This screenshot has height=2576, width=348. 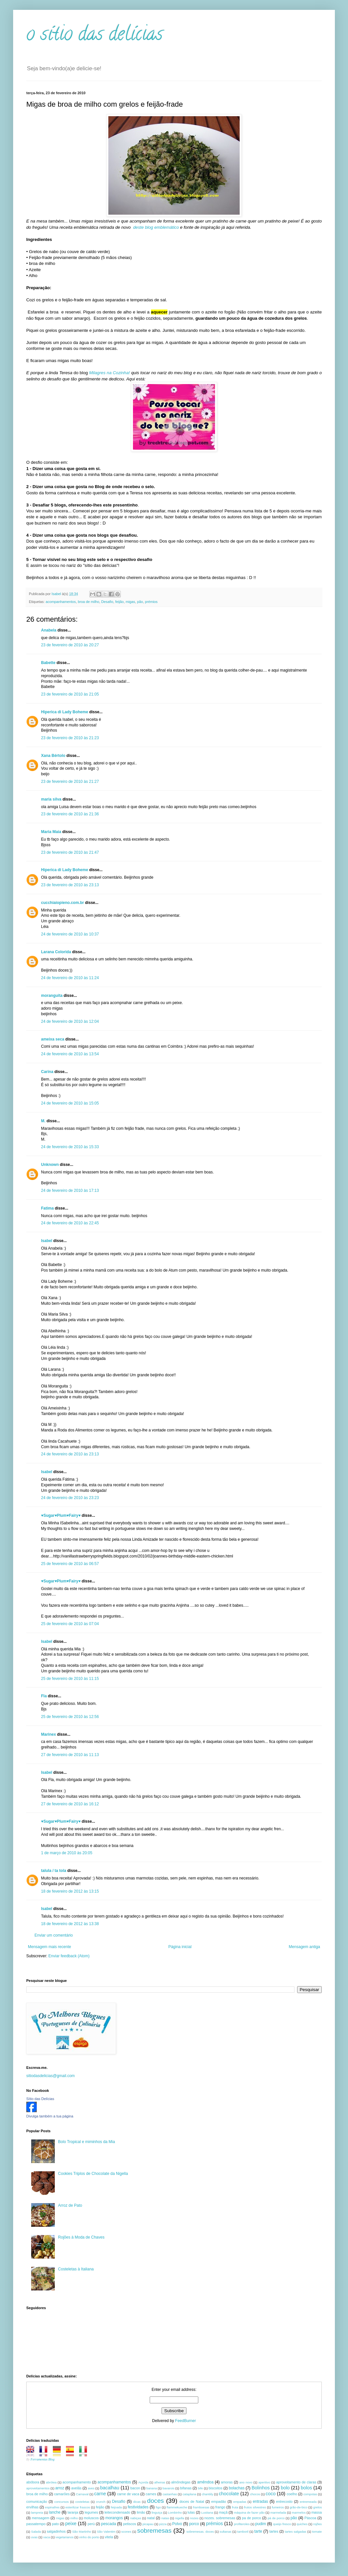 I want to click on tarte, so click(x=258, y=2531).